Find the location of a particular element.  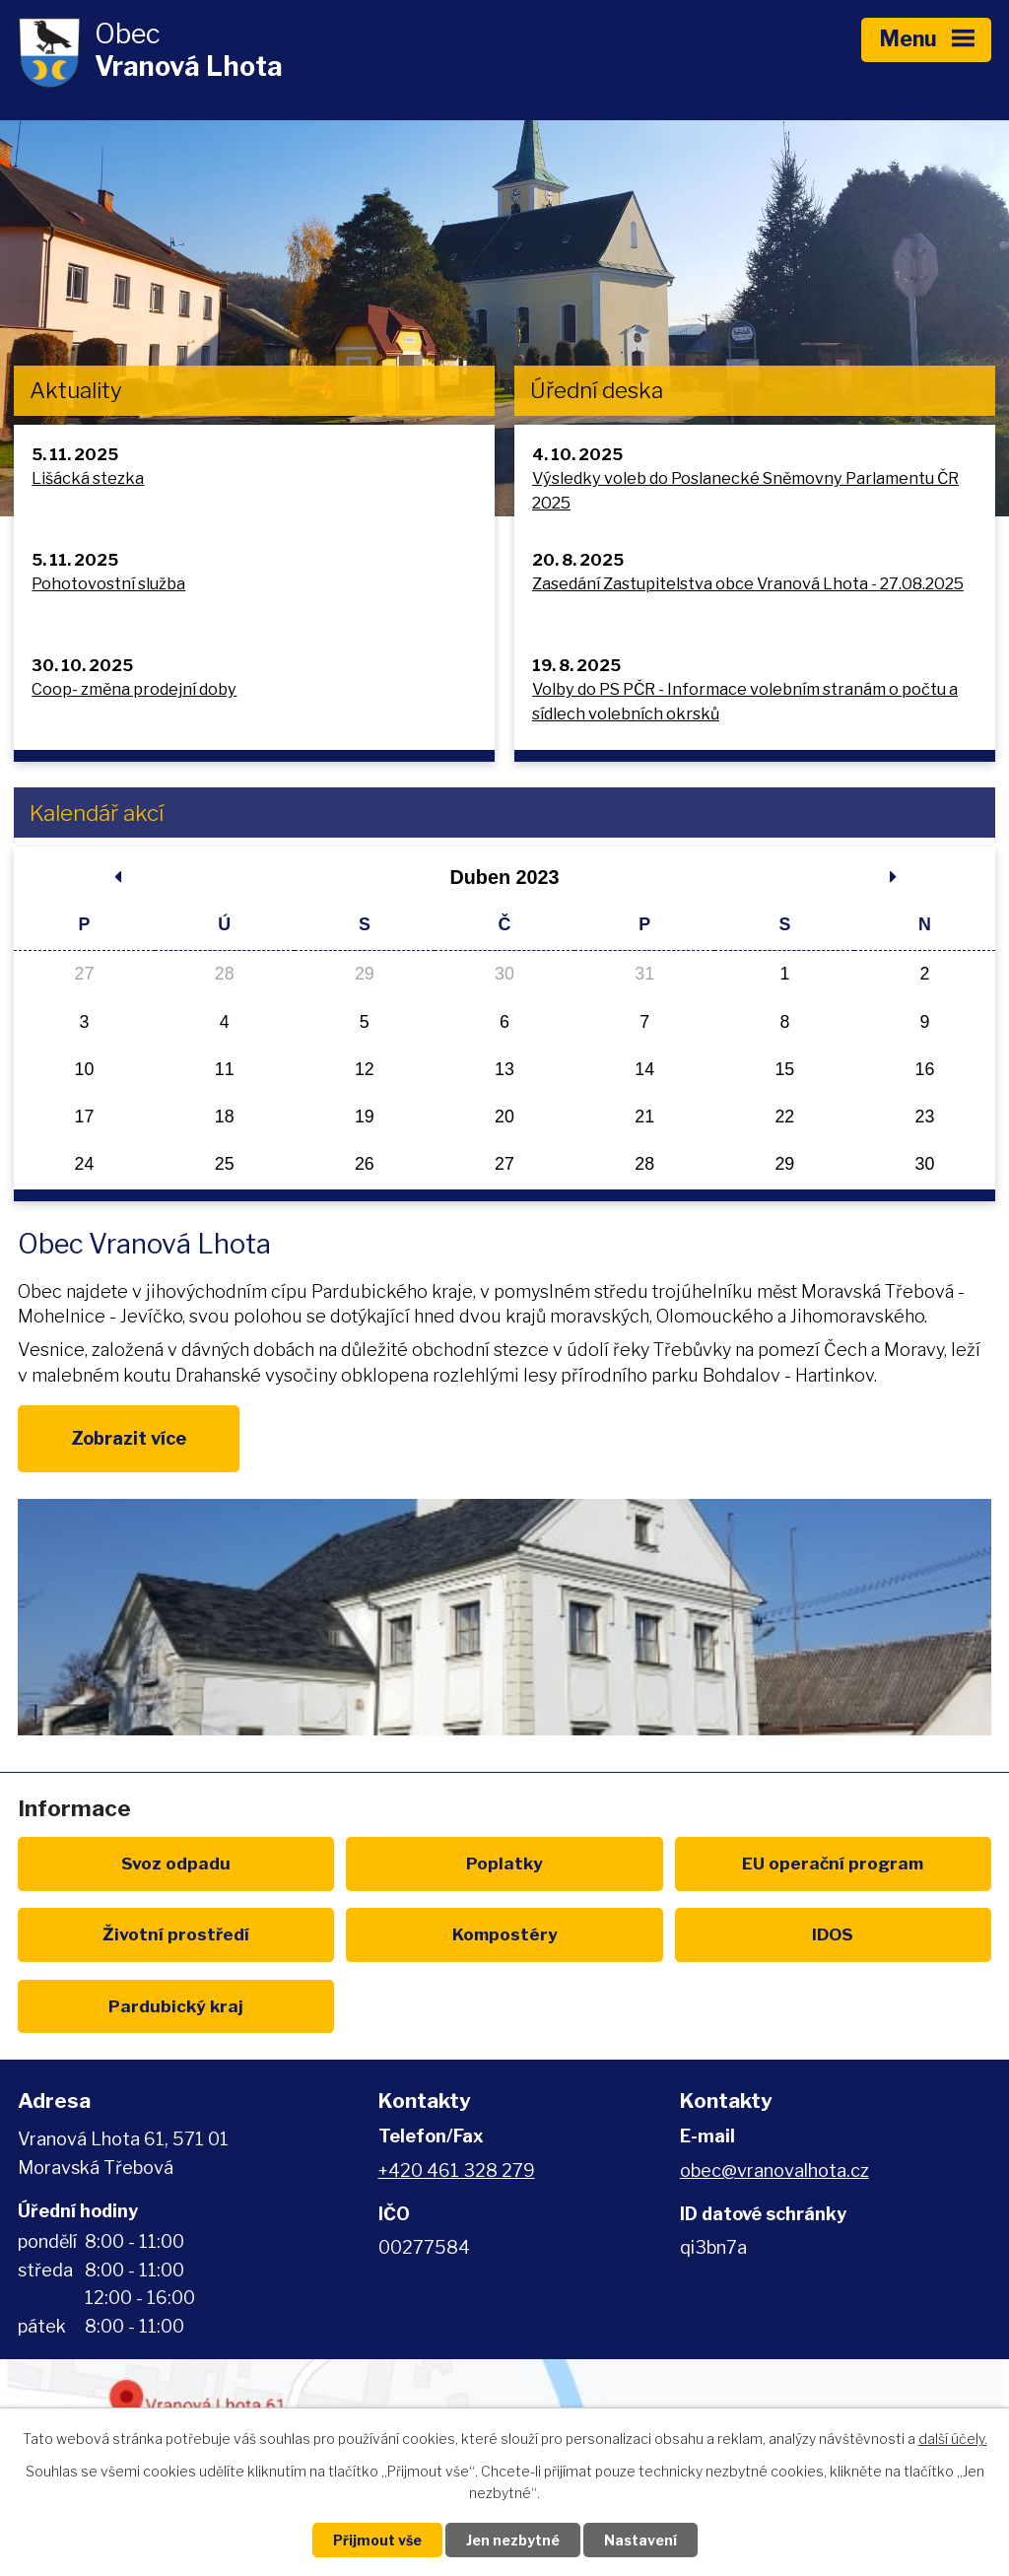

Zasedání Zastupitelstva obce Vranová Lhota - 27.08.2025 is located at coordinates (748, 583).